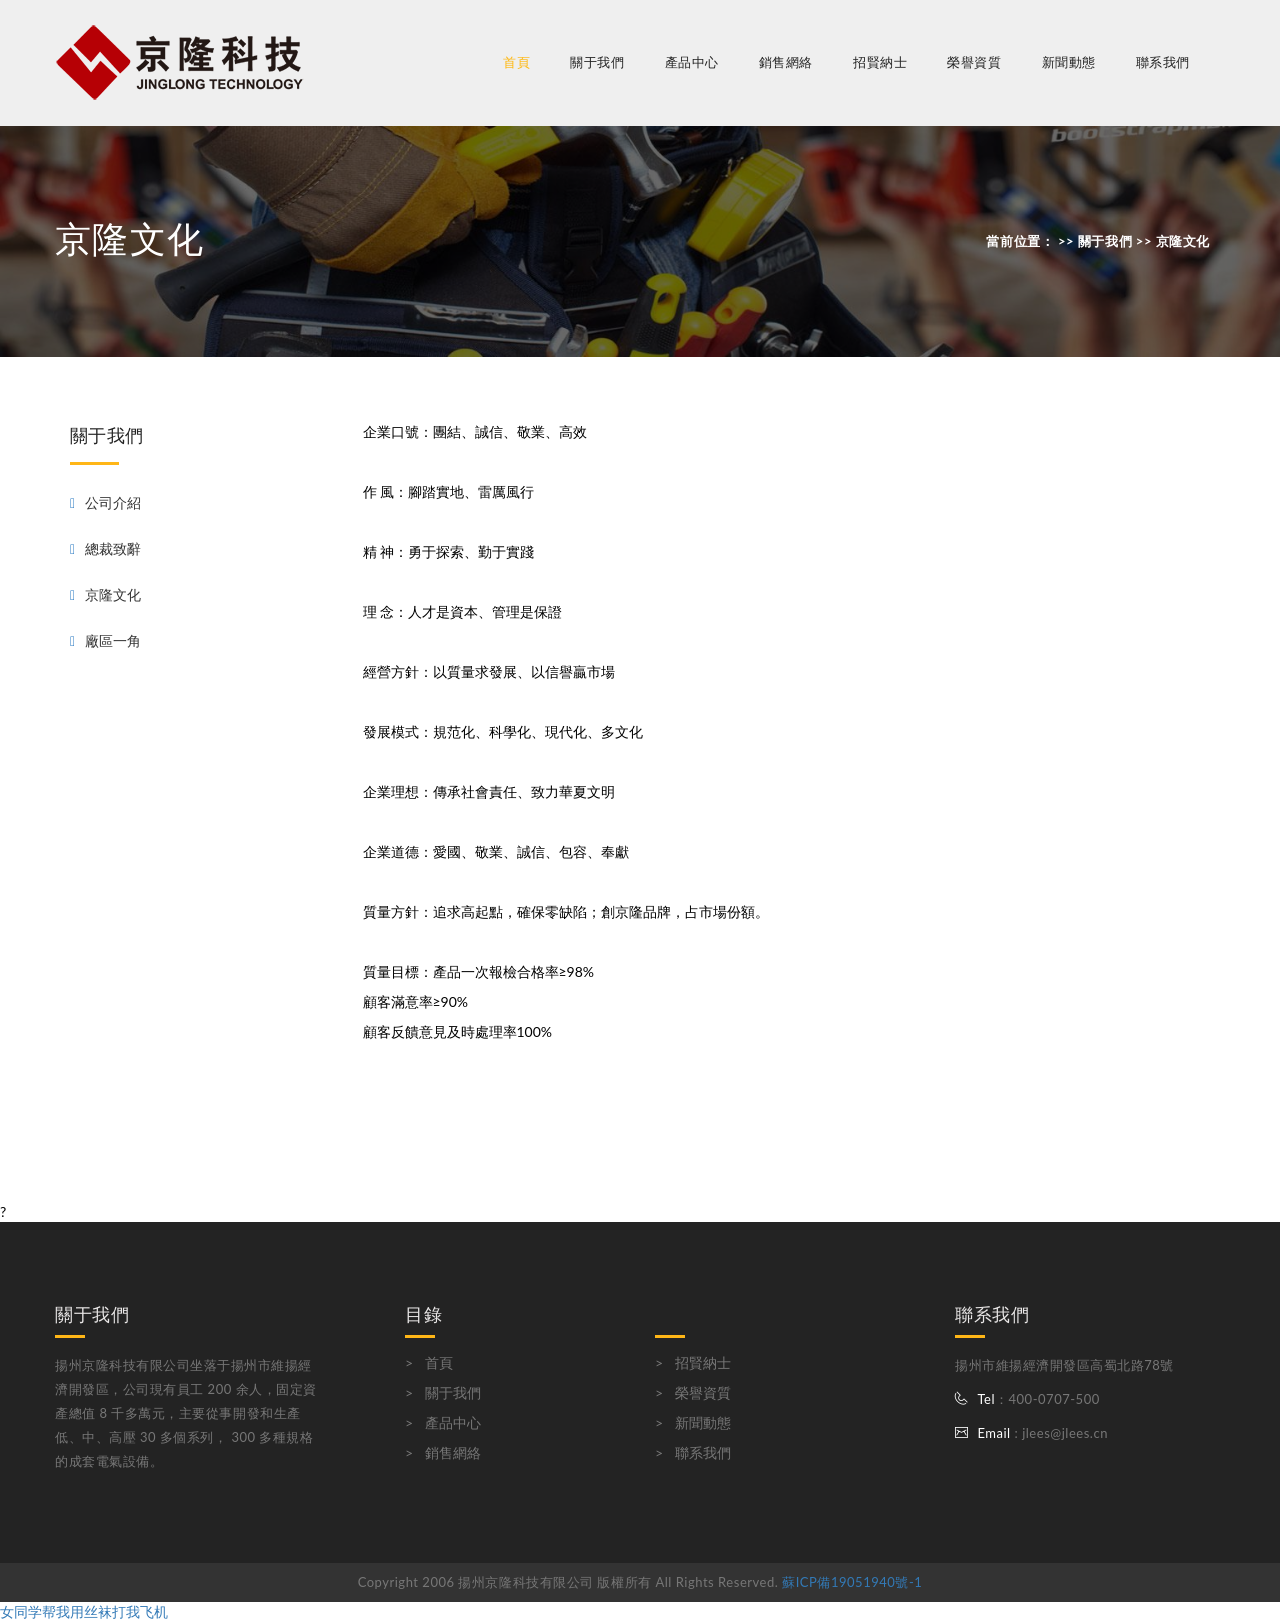 This screenshot has width=1280, height=1622. I want to click on : jlees@jlees.cn, so click(1059, 1433).